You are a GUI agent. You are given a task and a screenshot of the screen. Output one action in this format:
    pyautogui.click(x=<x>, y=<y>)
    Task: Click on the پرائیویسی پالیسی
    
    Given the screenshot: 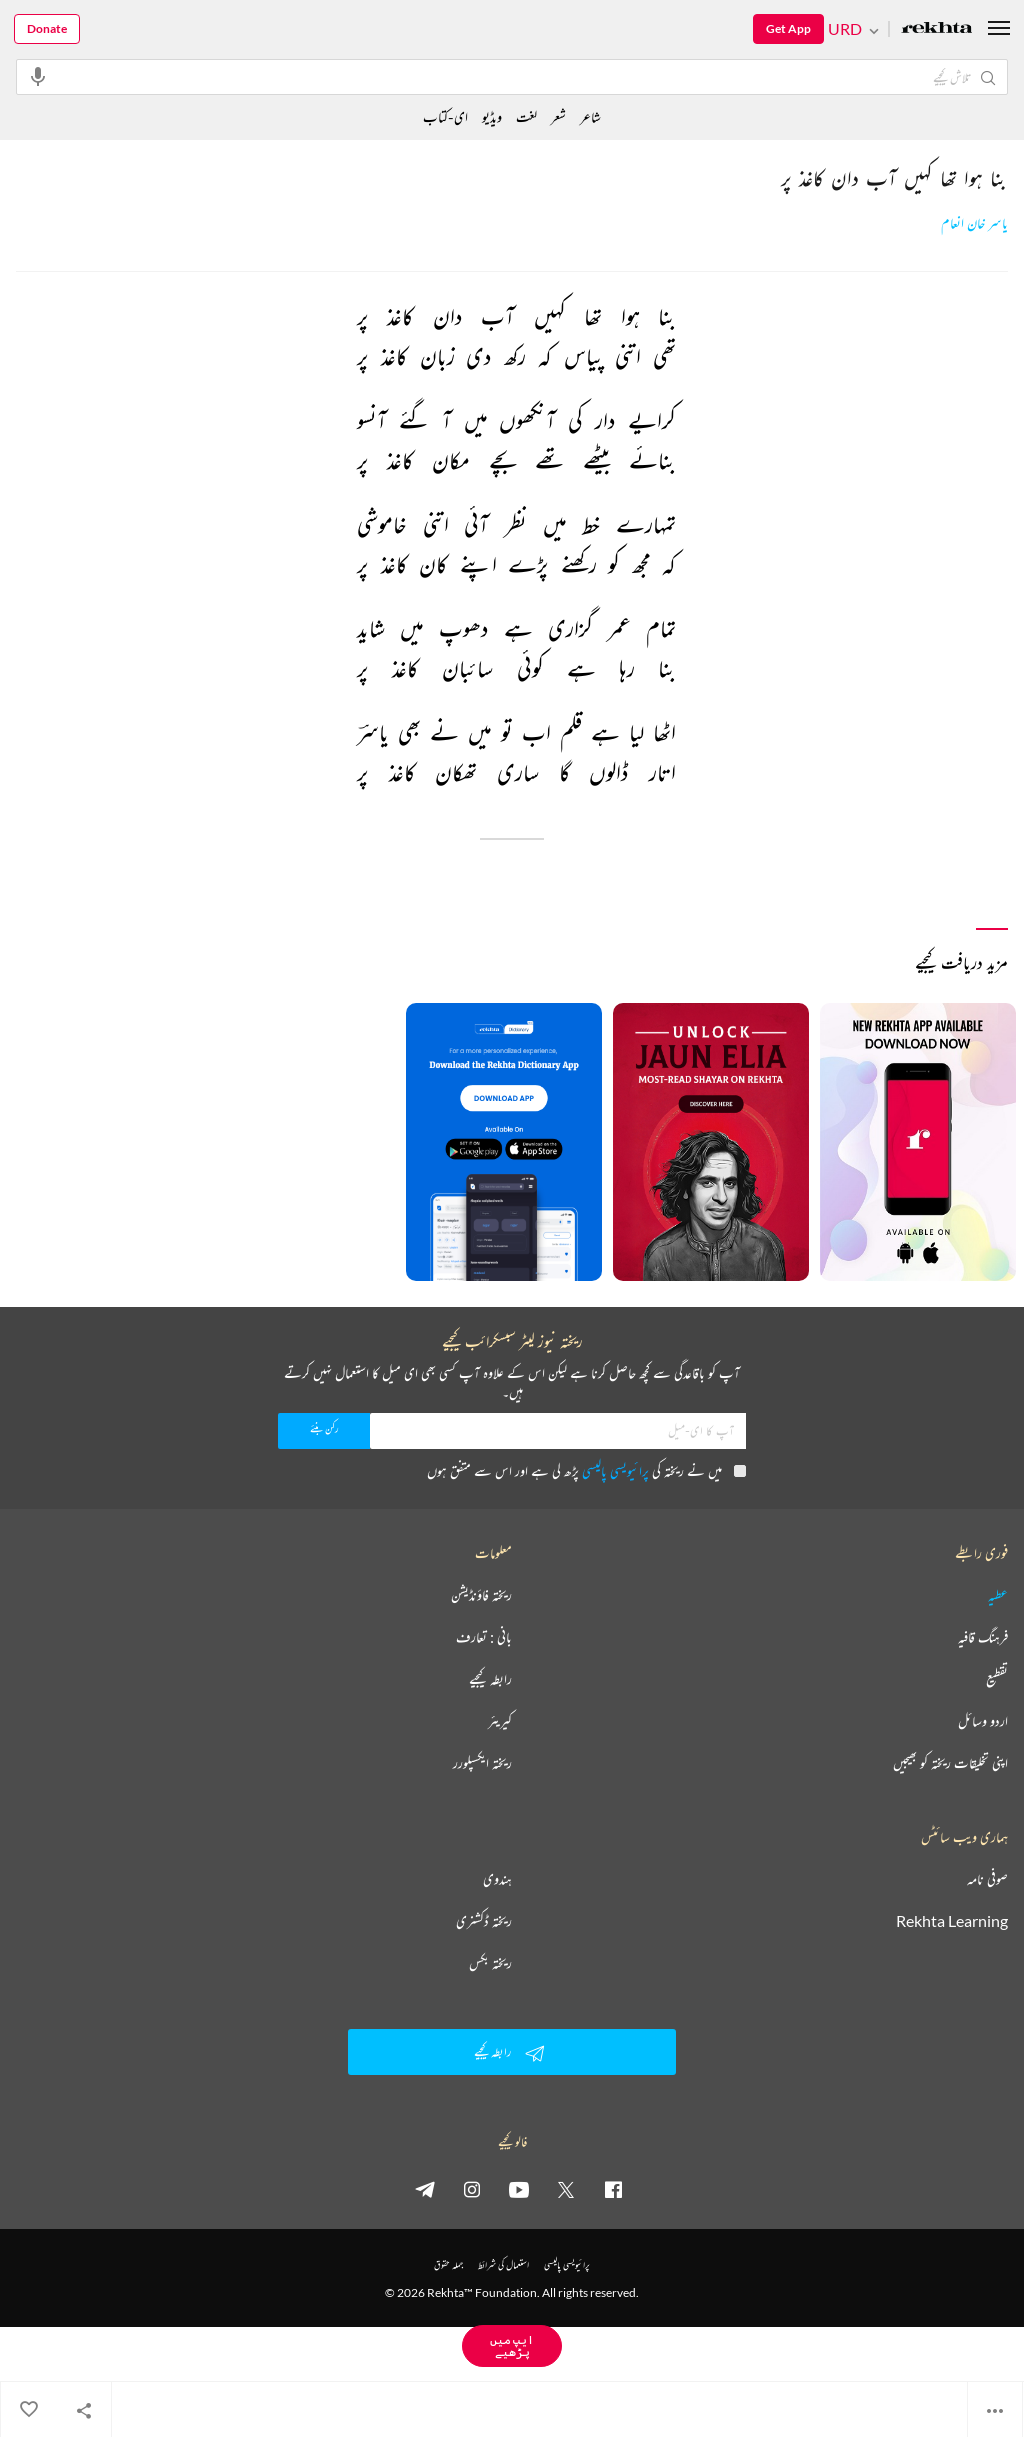 What is the action you would take?
    pyautogui.click(x=615, y=1470)
    